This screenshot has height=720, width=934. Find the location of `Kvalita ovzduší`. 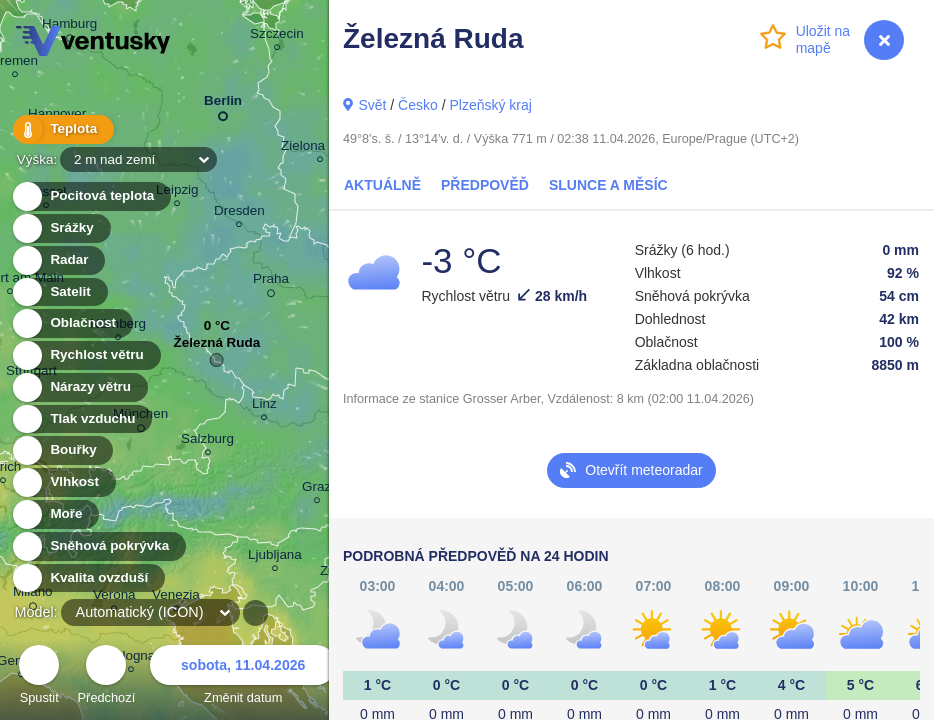

Kvalita ovzduší is located at coordinates (87, 578).